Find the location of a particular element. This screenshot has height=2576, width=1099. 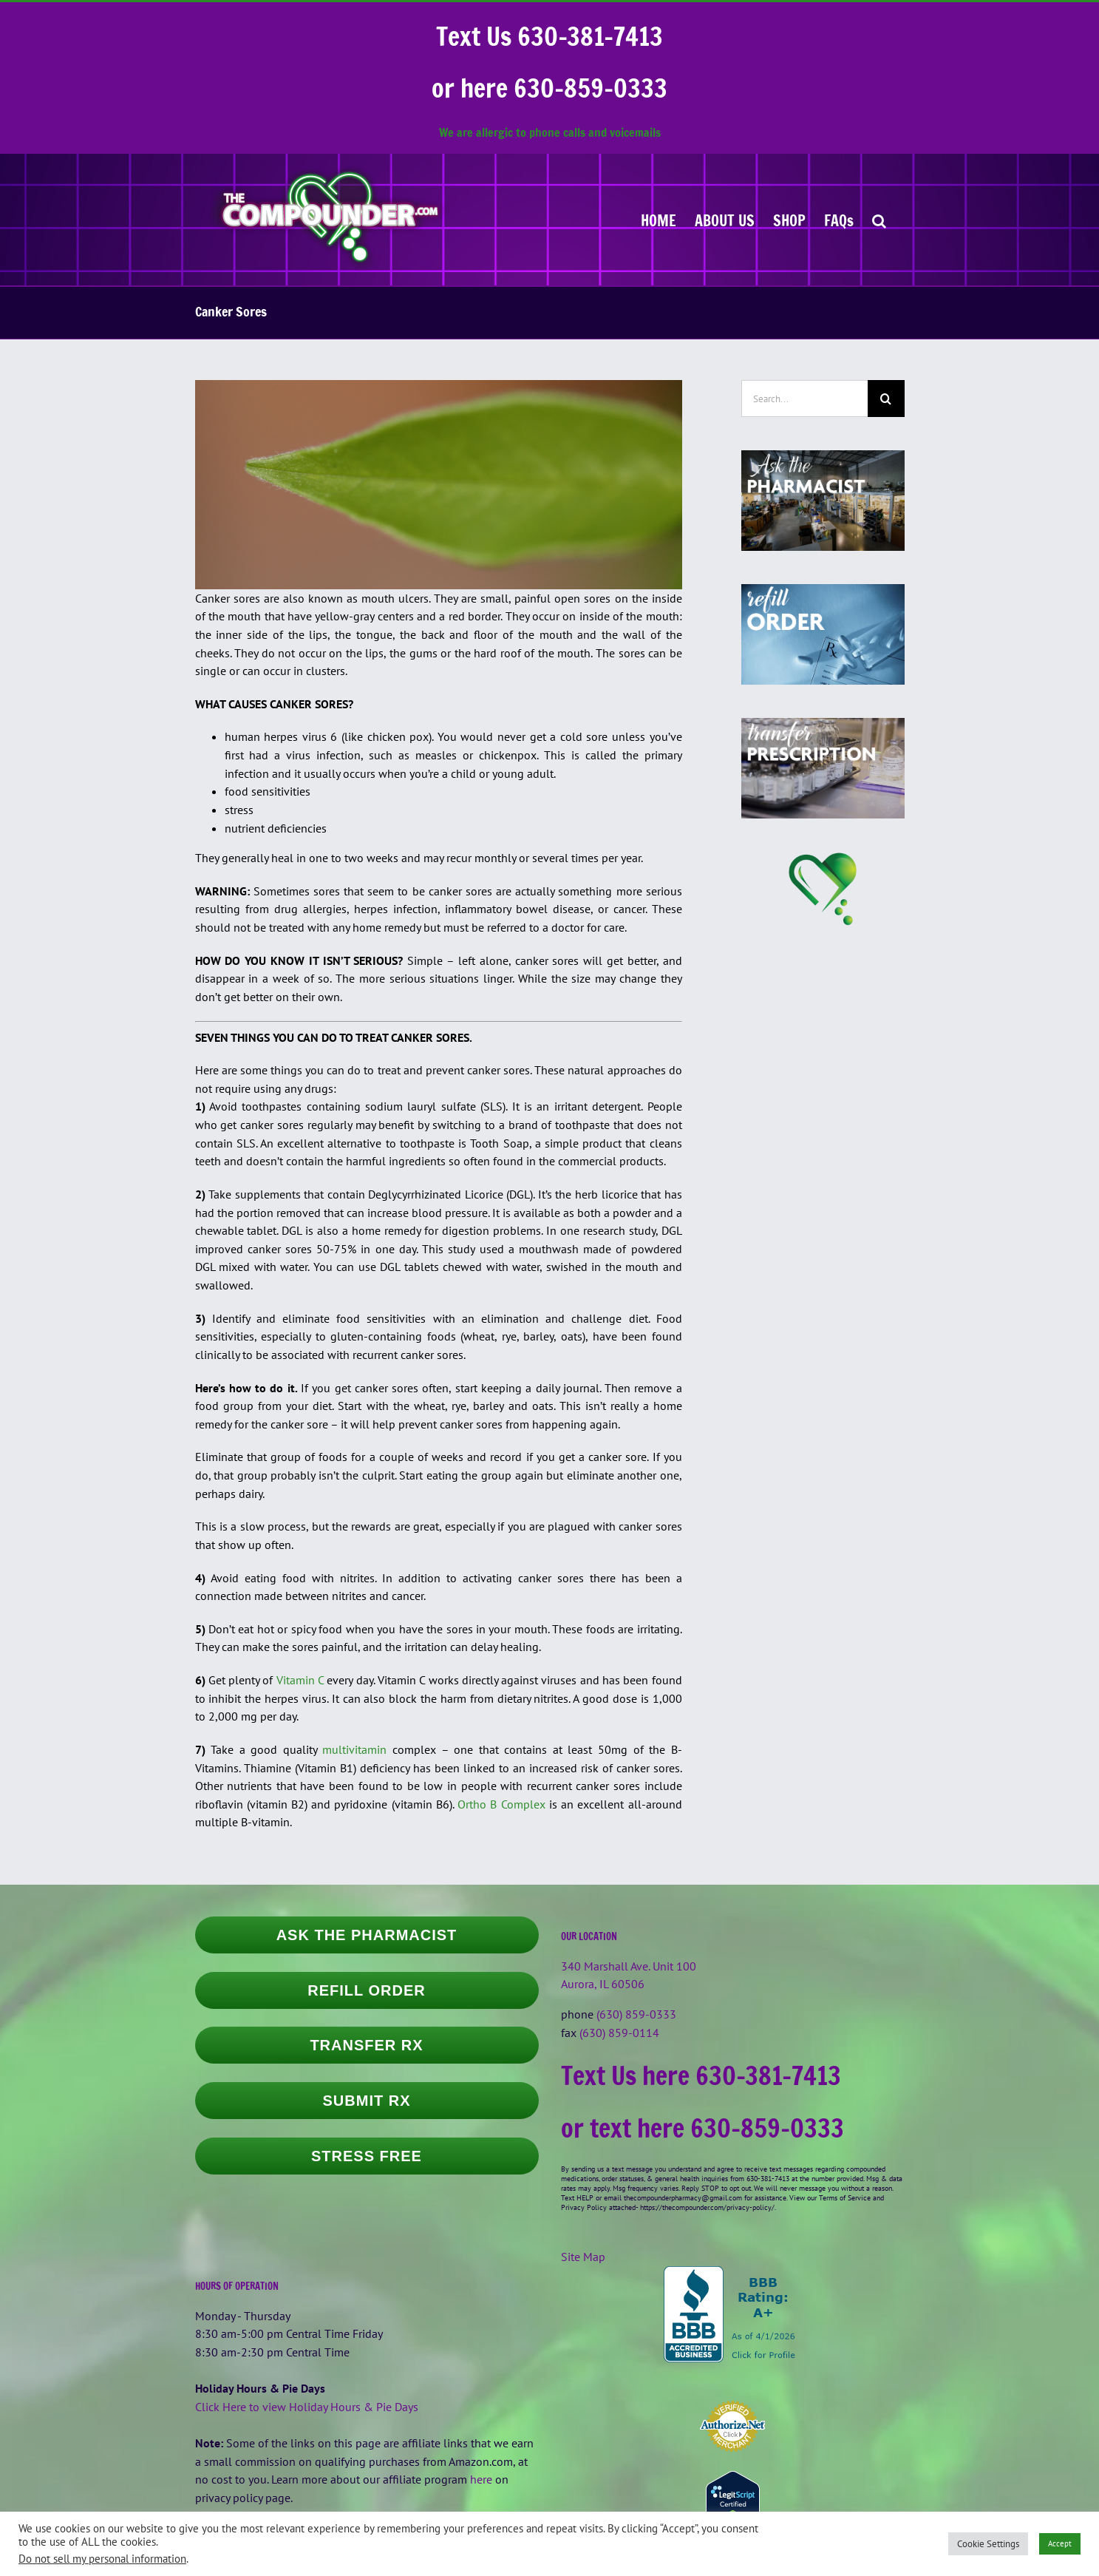

Site Map is located at coordinates (583, 2256).